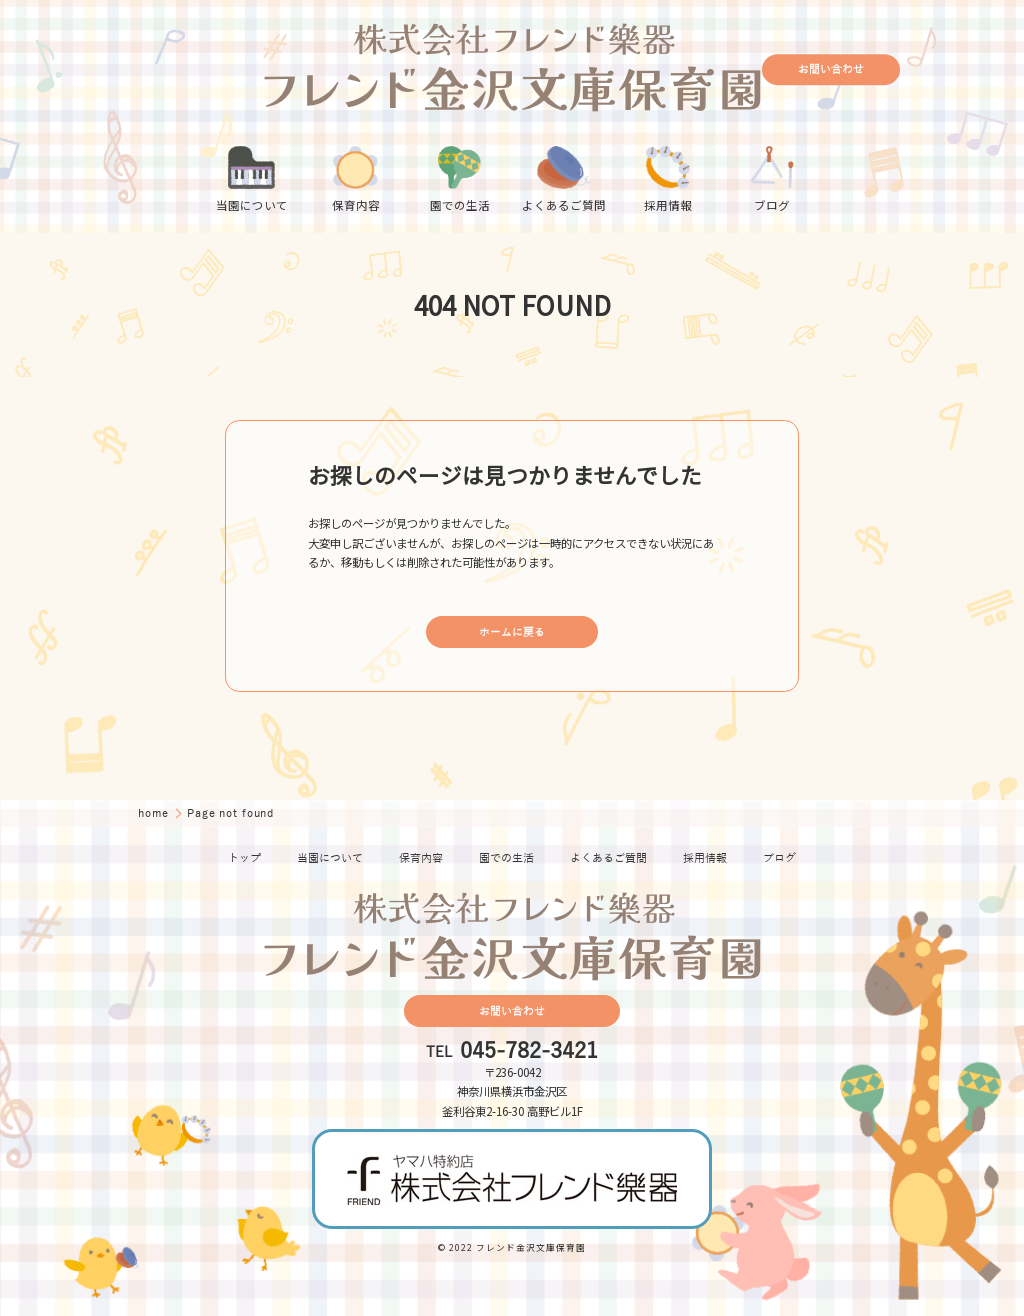 Image resolution: width=1024 pixels, height=1316 pixels. What do you see at coordinates (421, 858) in the screenshot?
I see `保育内容` at bounding box center [421, 858].